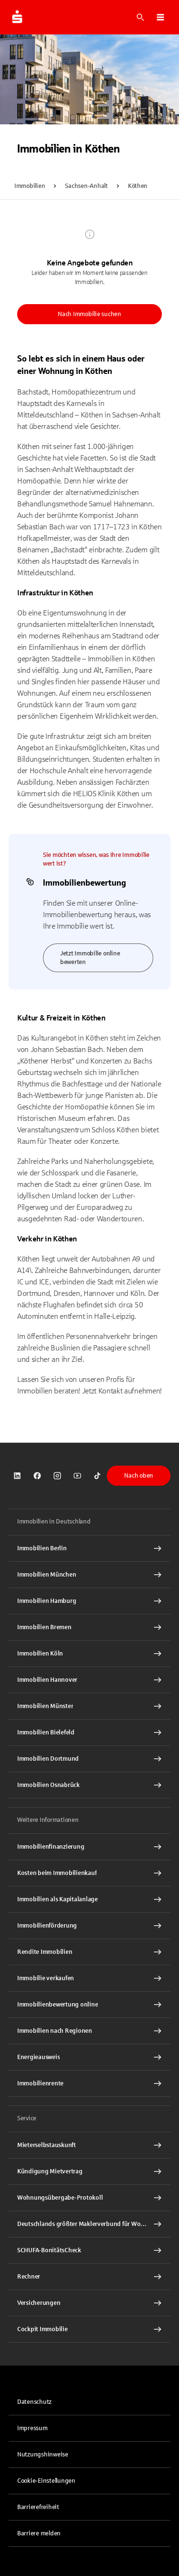  I want to click on [Cockpit Immobilie Interner Link], so click(89, 2329).